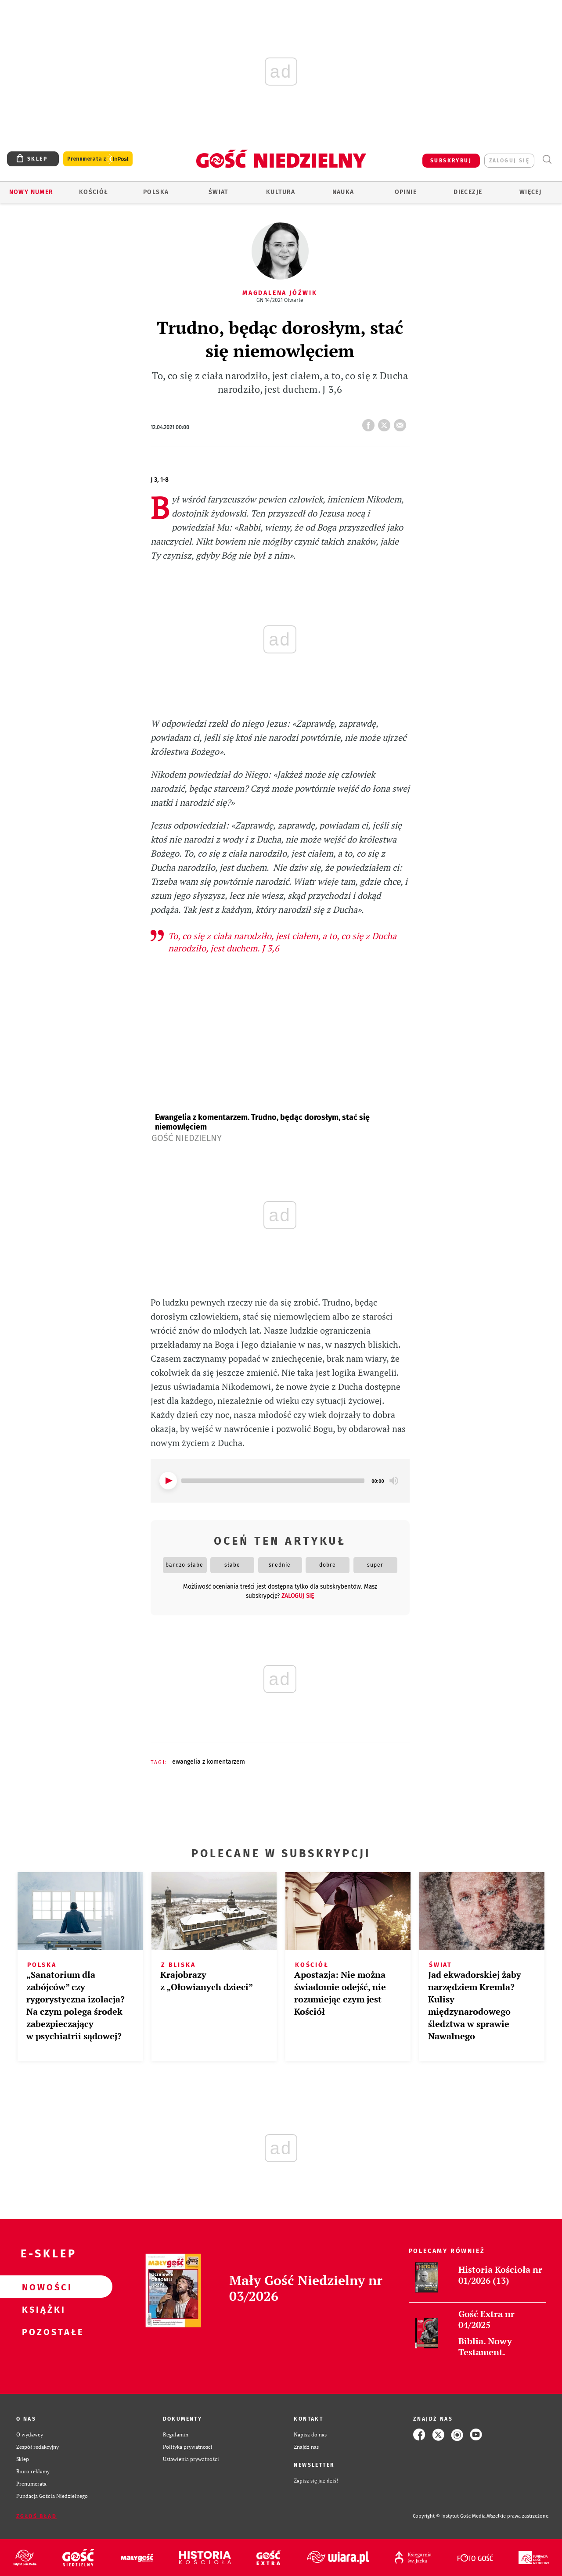  What do you see at coordinates (450, 2516) in the screenshot?
I see `Copyright © Instytut Gość Media.` at bounding box center [450, 2516].